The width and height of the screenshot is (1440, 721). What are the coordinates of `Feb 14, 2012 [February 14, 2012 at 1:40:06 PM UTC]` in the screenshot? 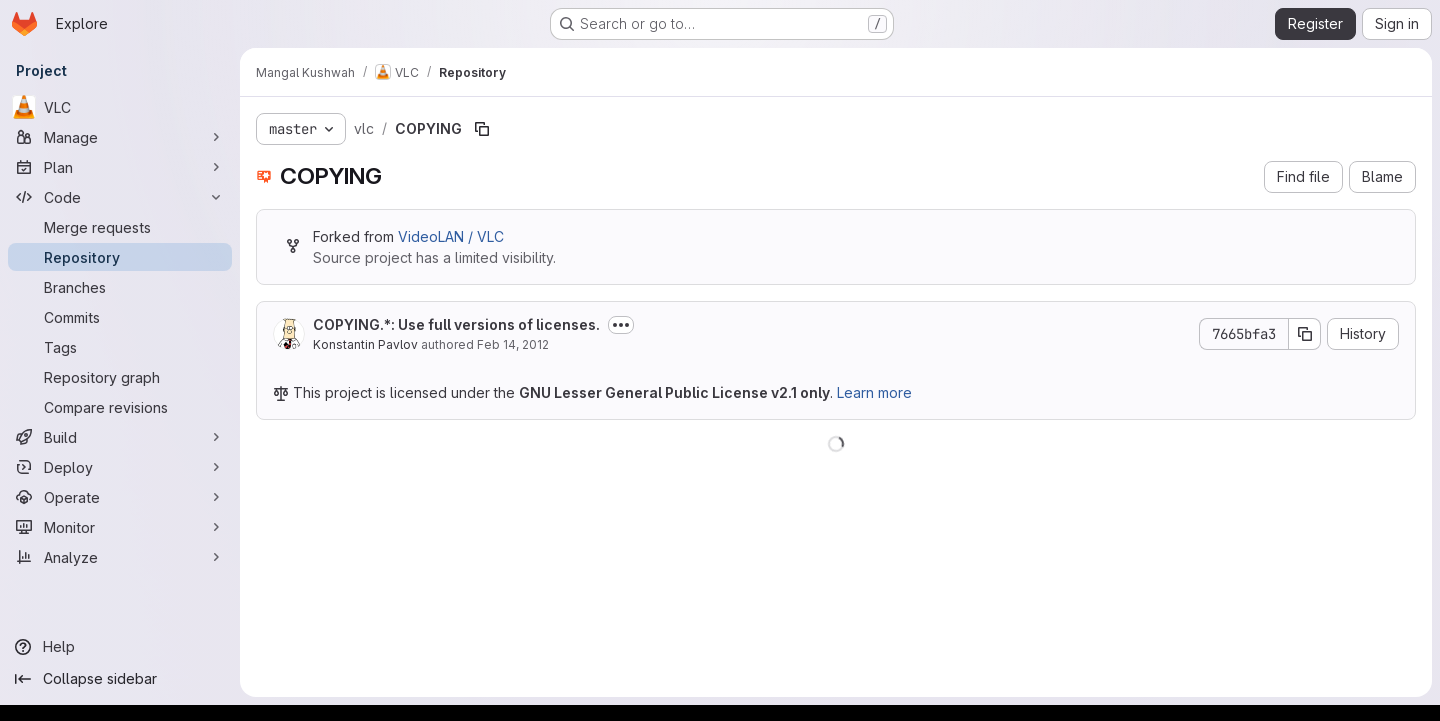 It's located at (513, 344).